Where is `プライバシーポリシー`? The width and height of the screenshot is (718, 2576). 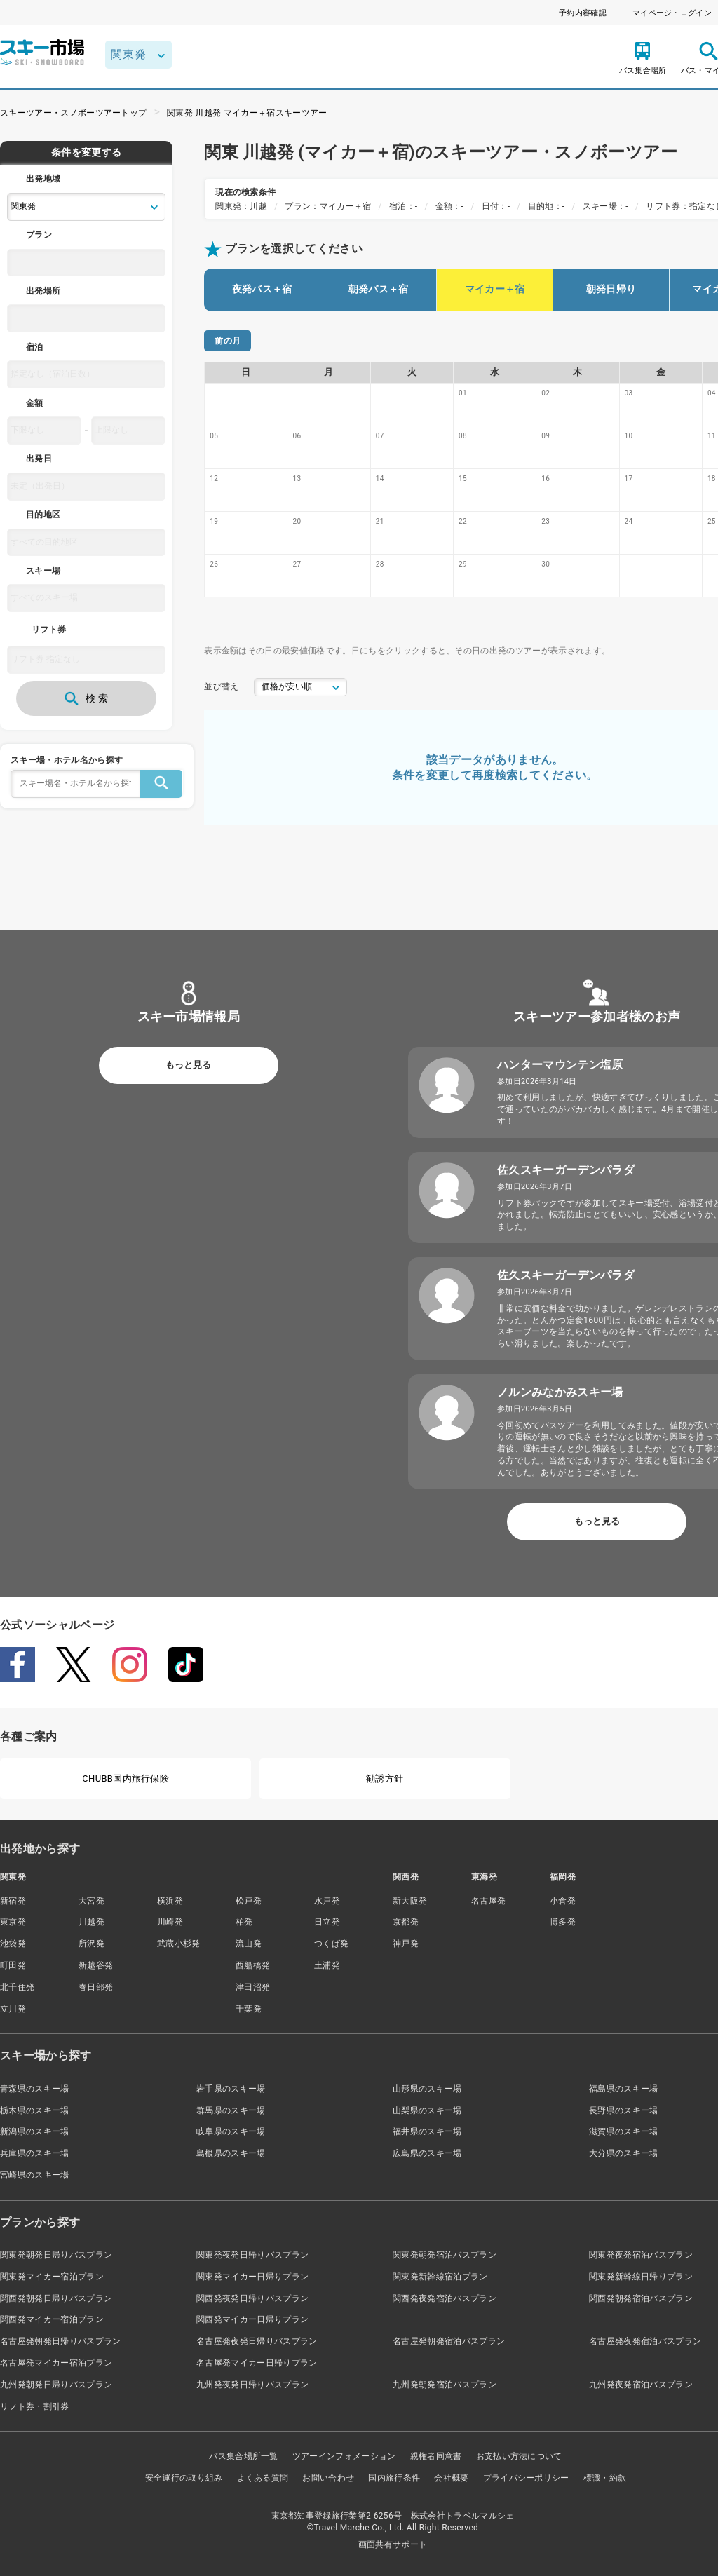
プライバシーポリシー is located at coordinates (526, 2478).